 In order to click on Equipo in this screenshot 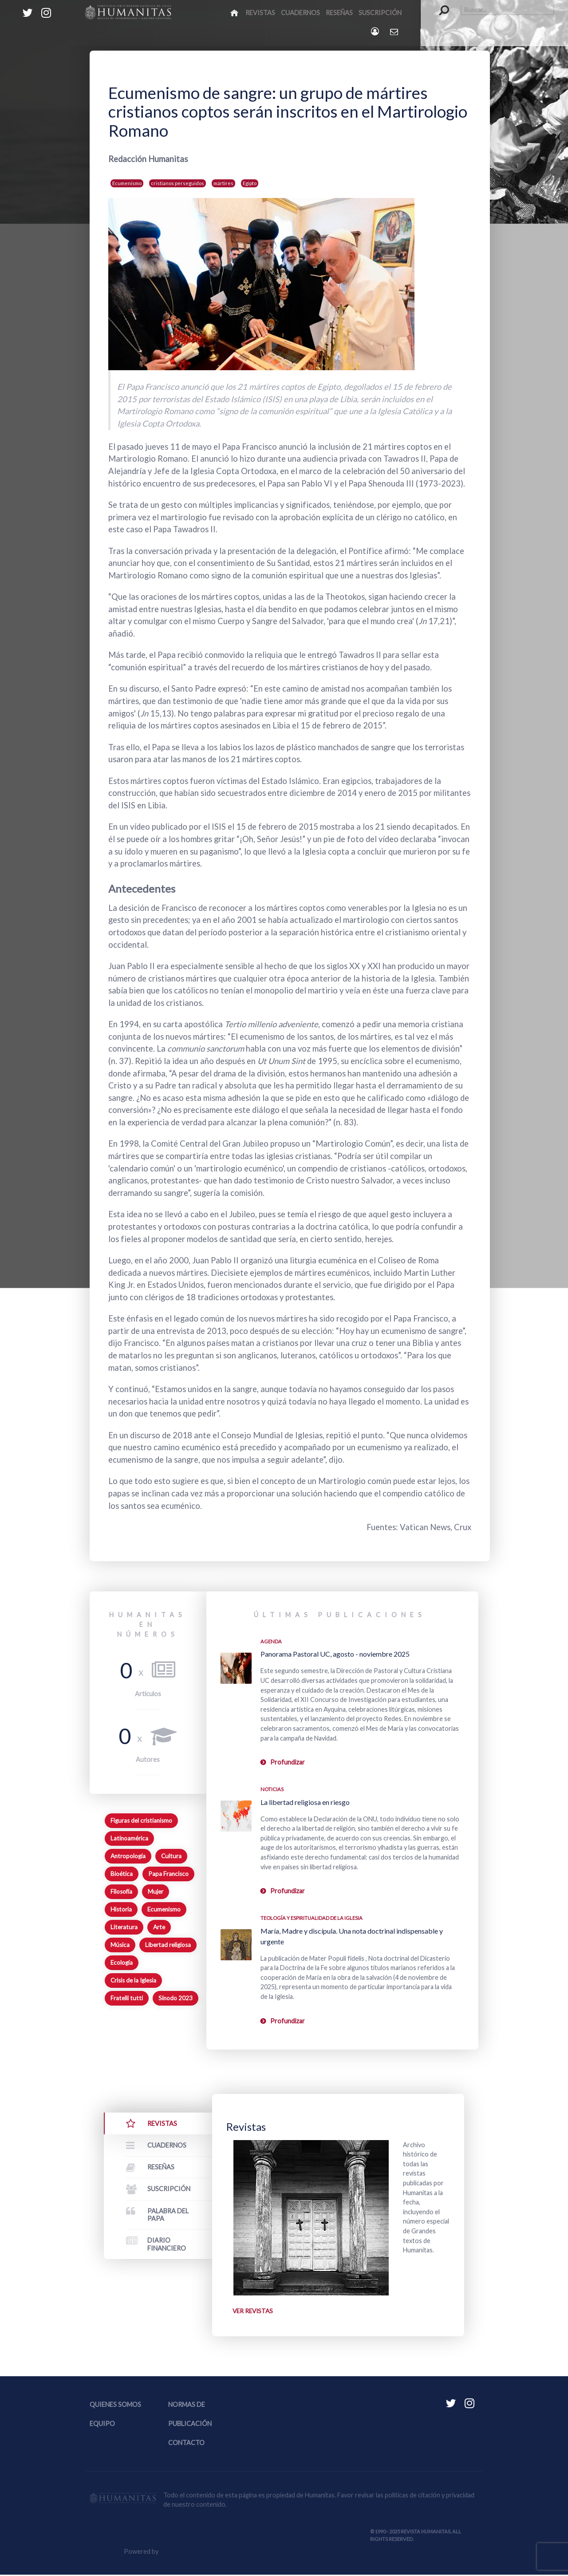, I will do `click(102, 2425)`.